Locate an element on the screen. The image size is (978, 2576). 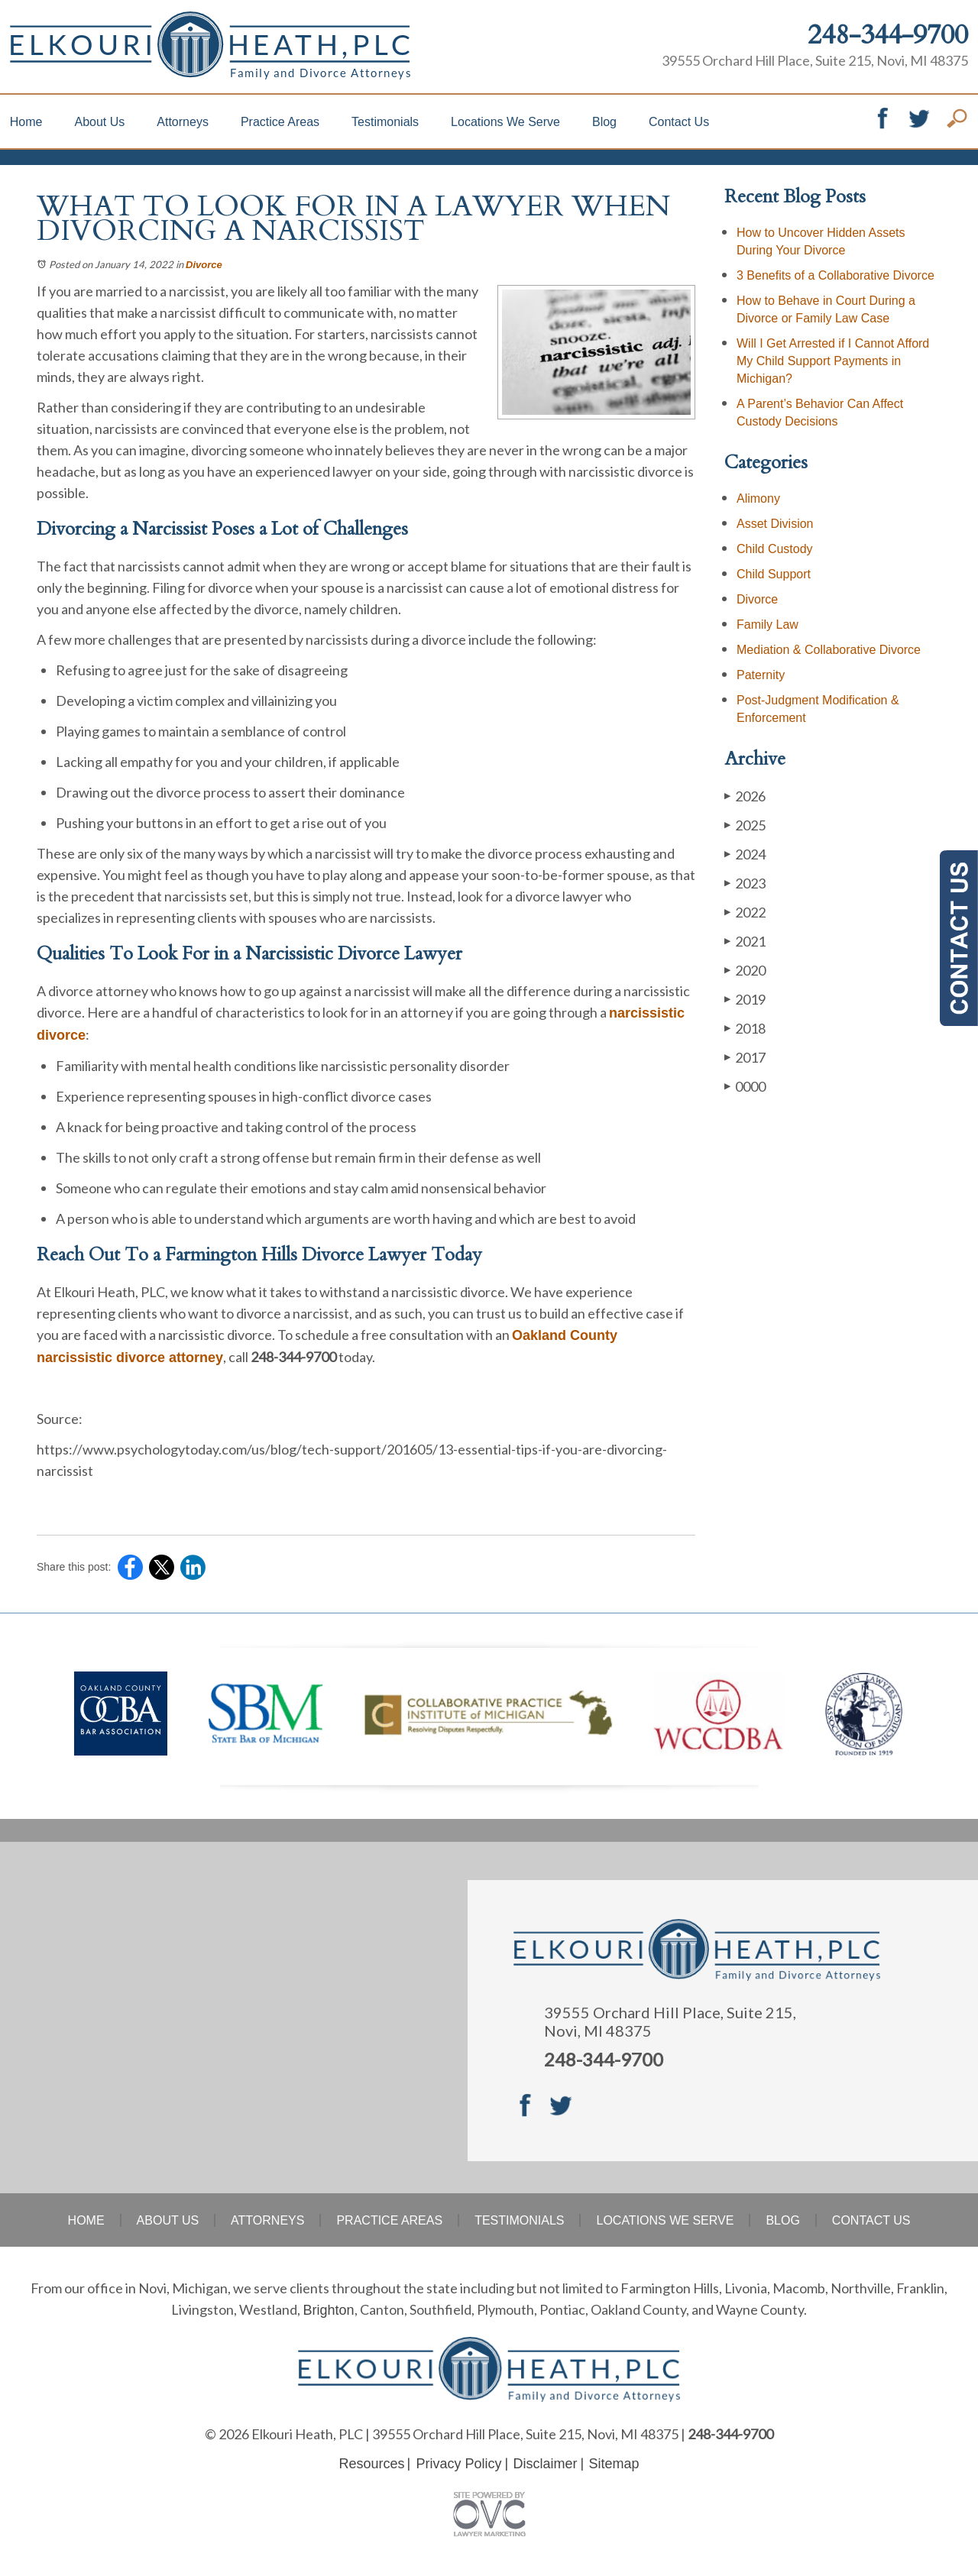
2026 is located at coordinates (745, 795).